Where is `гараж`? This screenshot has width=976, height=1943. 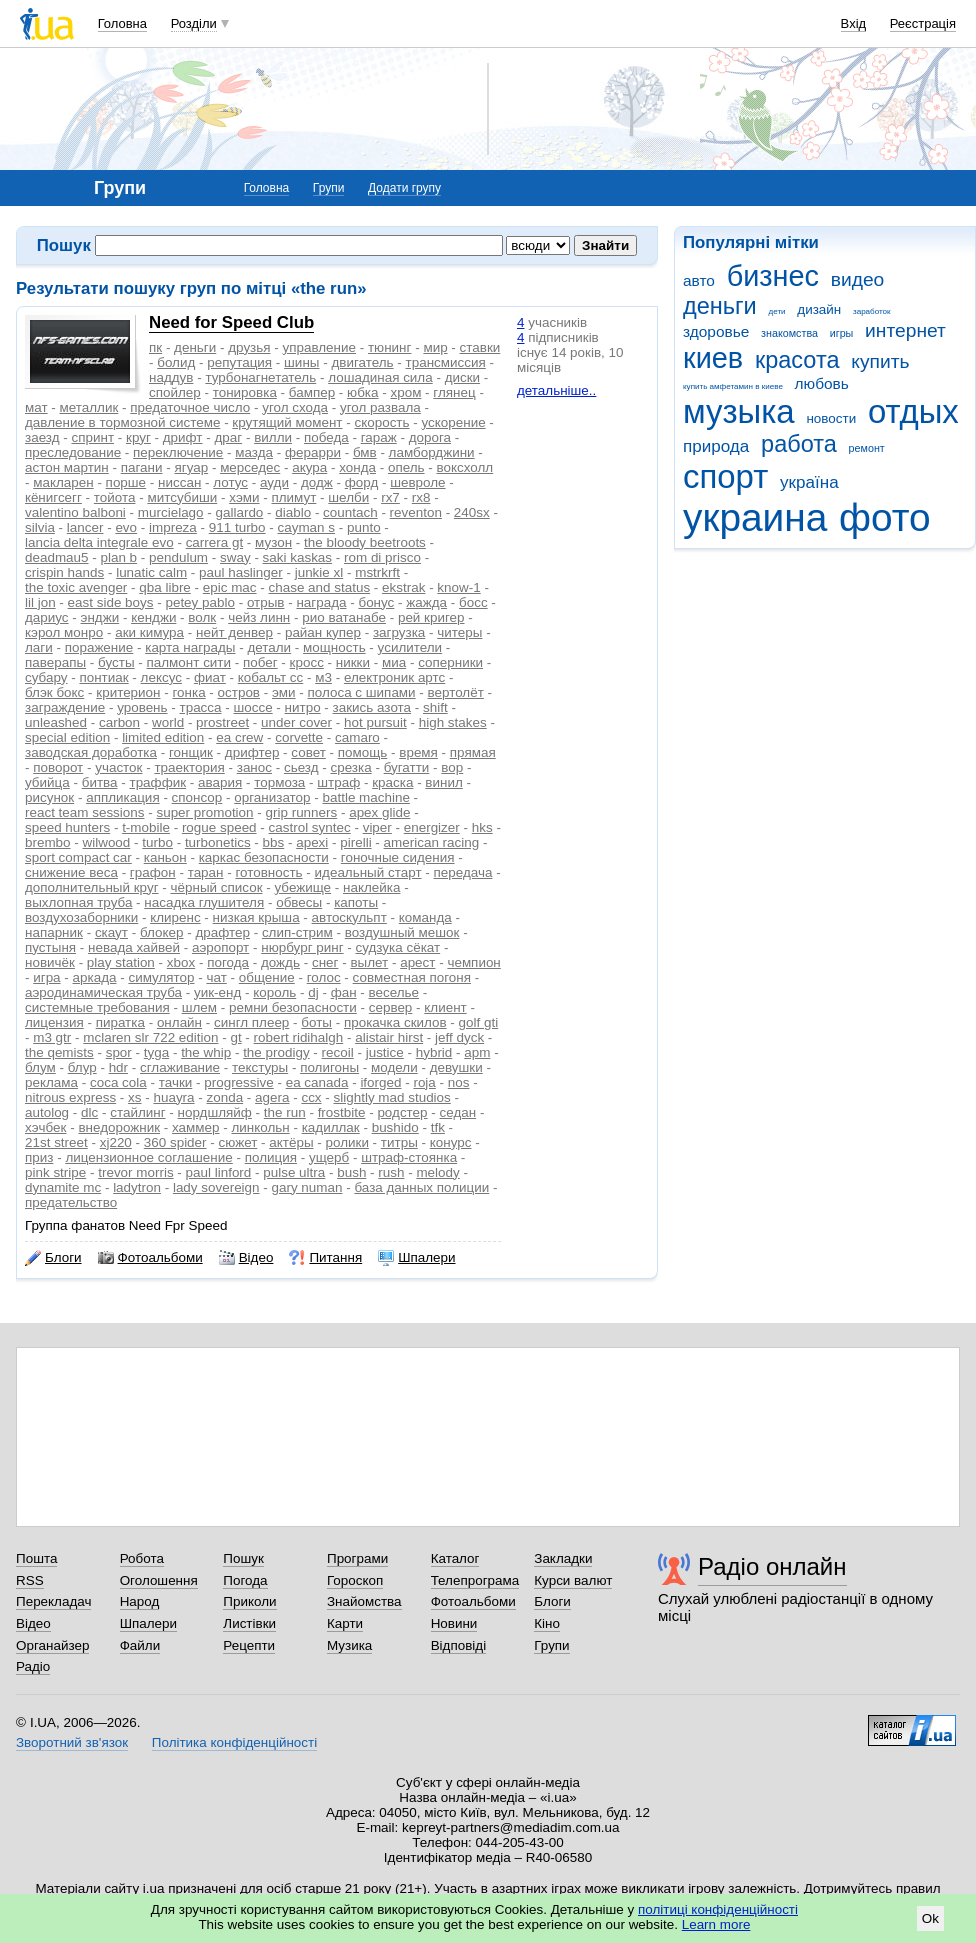 гараж is located at coordinates (379, 437).